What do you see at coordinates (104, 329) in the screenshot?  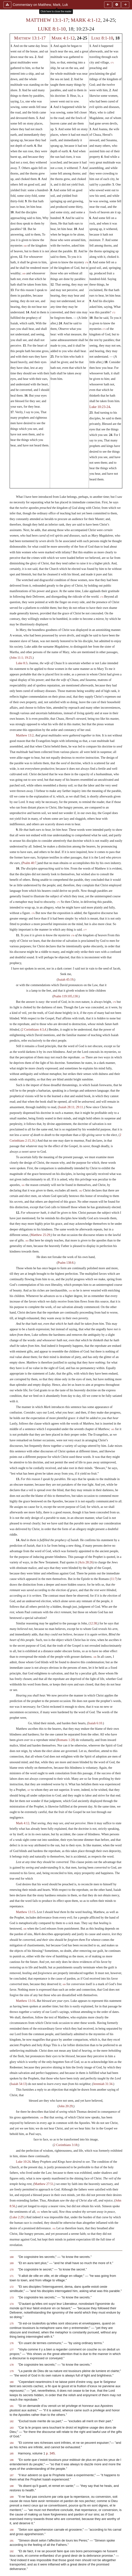 I see `173` at bounding box center [104, 329].